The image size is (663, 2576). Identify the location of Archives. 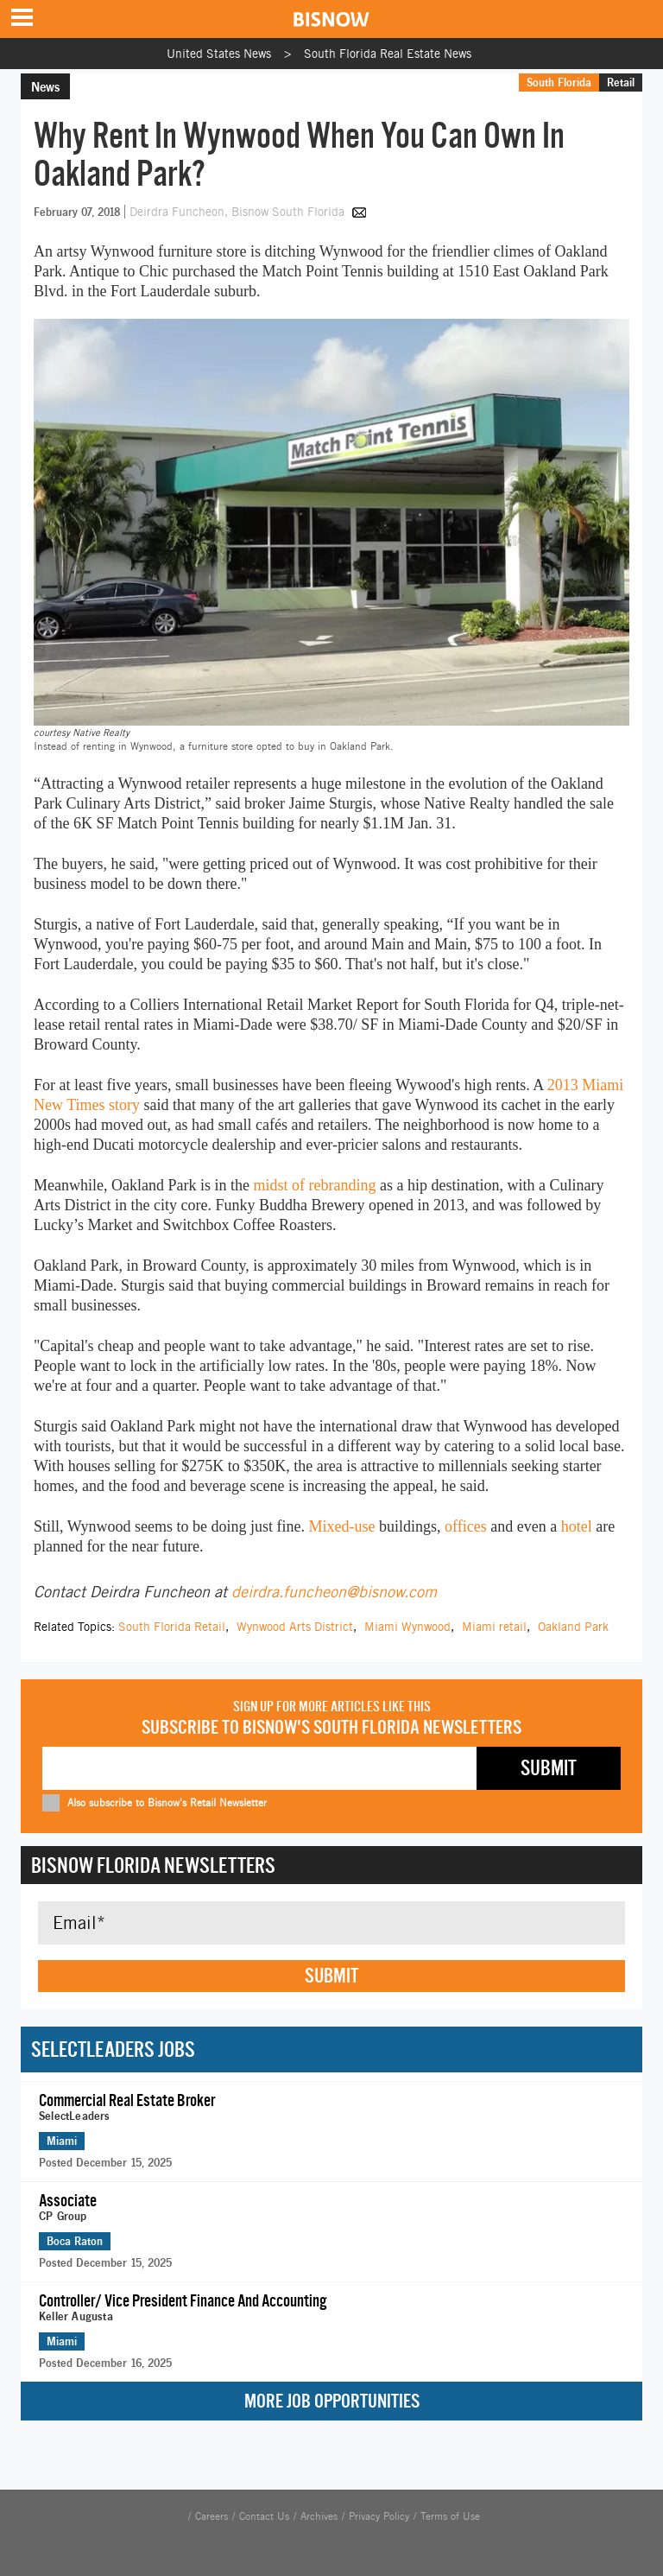
(319, 2516).